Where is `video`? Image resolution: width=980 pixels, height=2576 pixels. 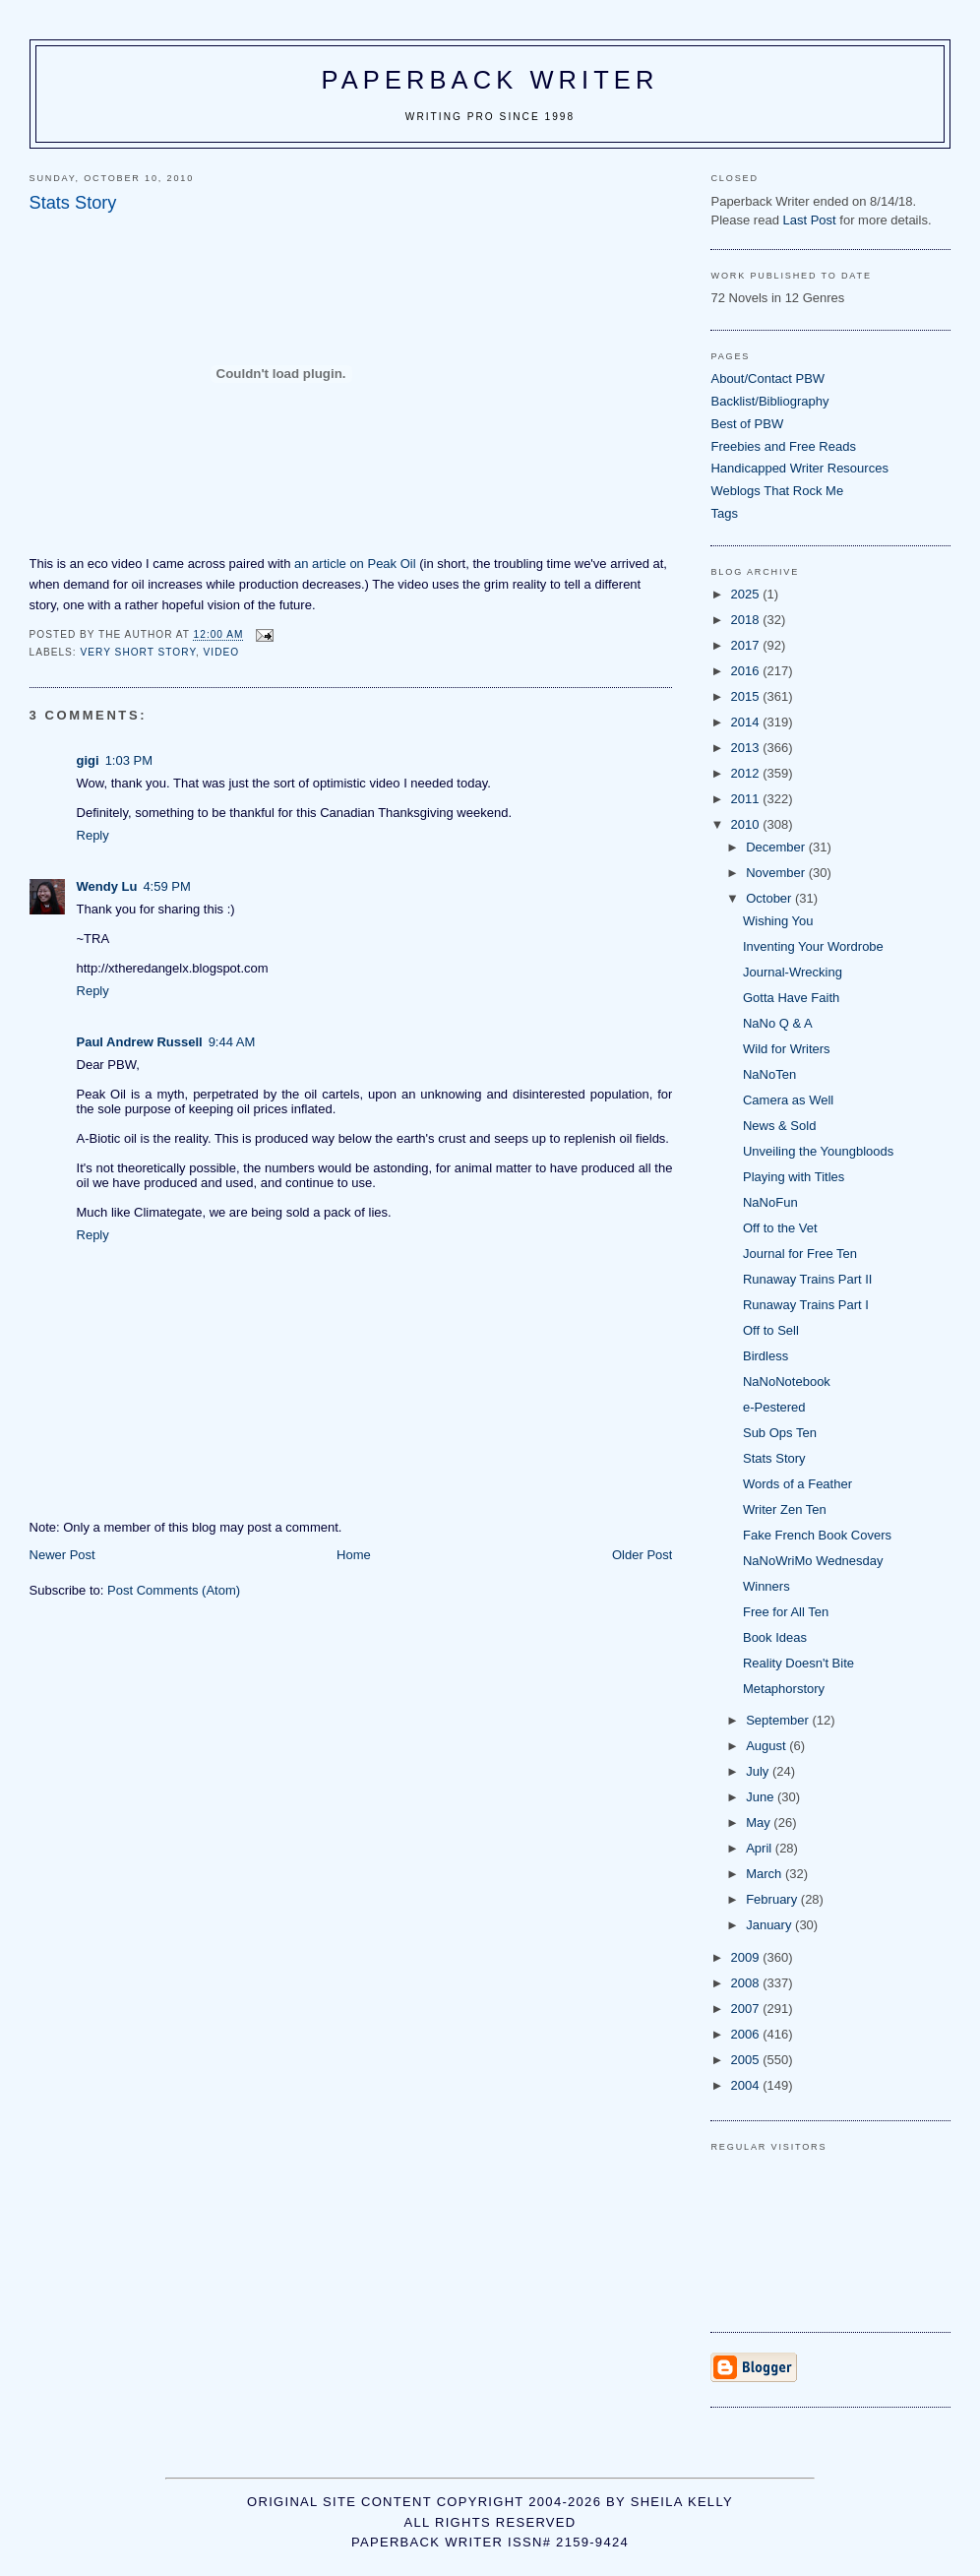 video is located at coordinates (222, 652).